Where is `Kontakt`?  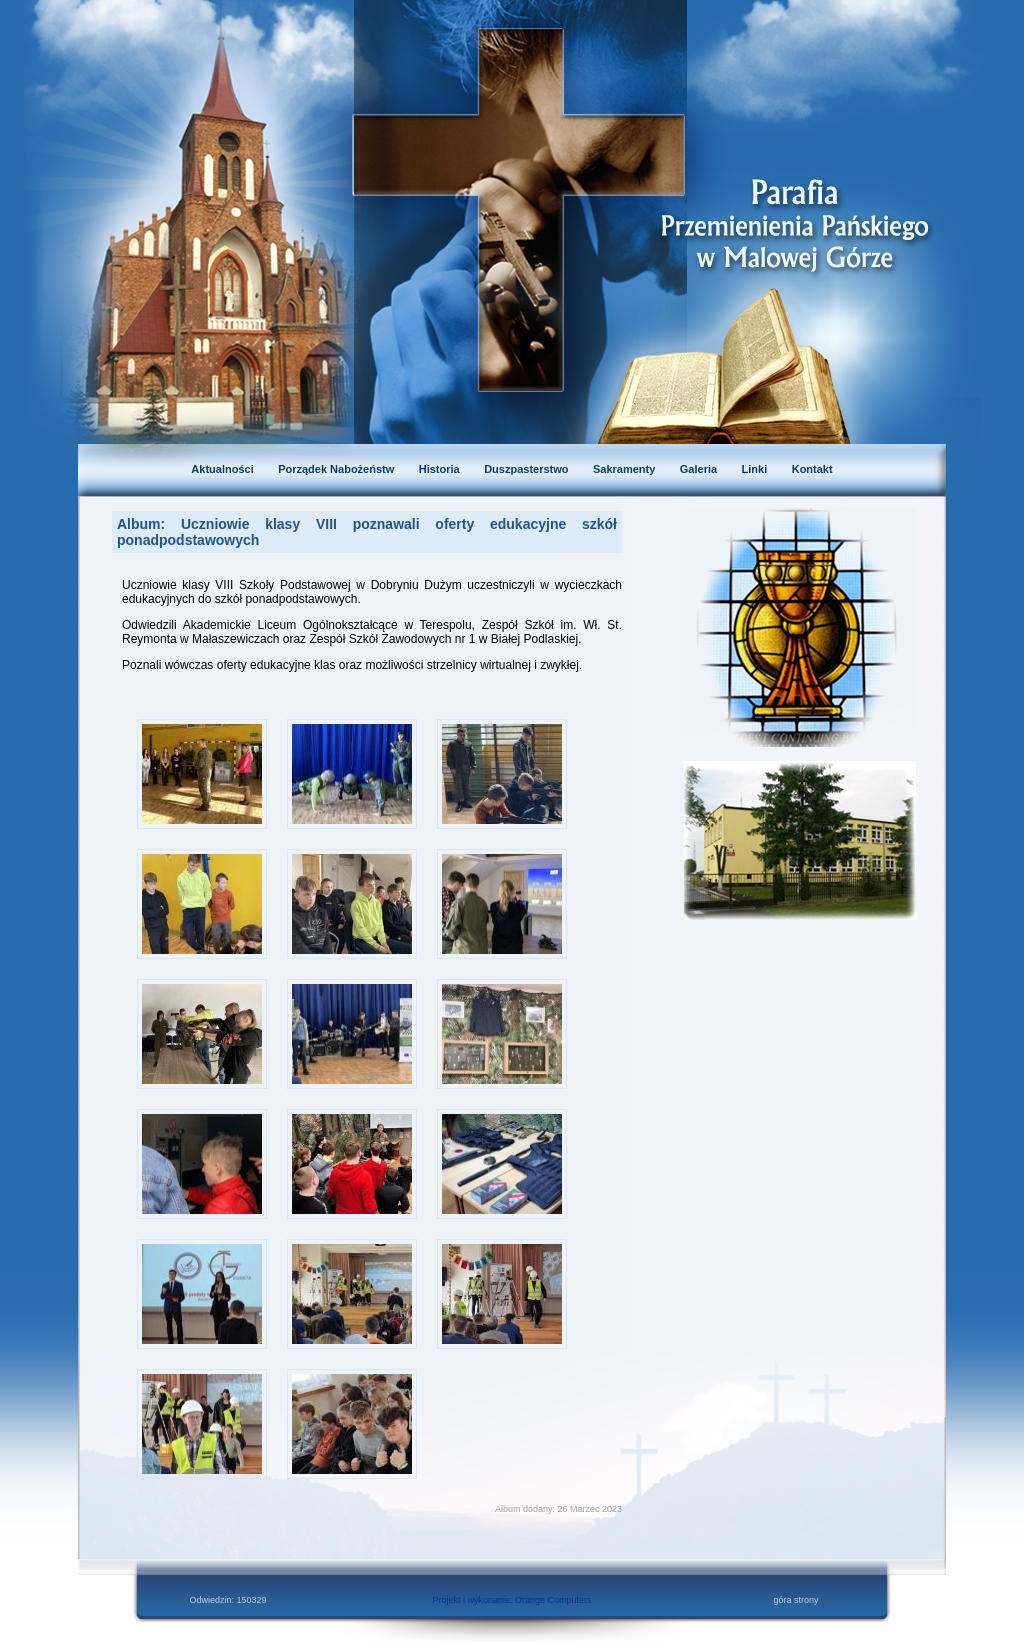
Kontakt is located at coordinates (812, 469).